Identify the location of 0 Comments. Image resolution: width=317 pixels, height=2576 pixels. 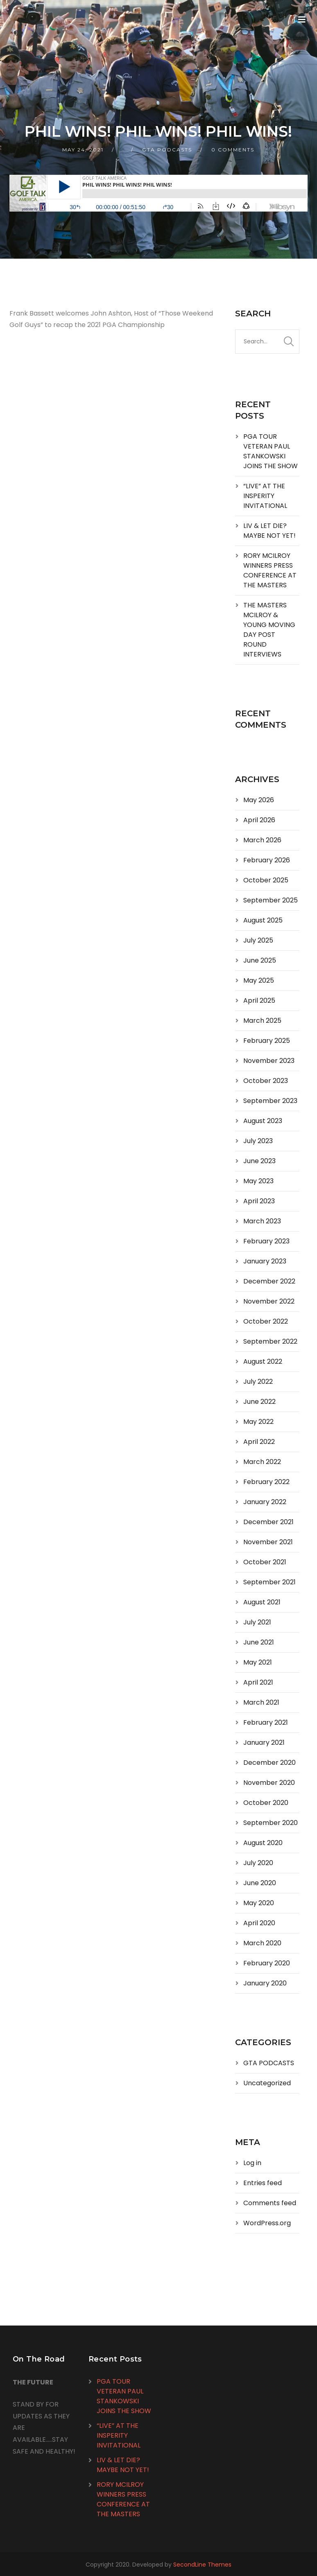
(232, 150).